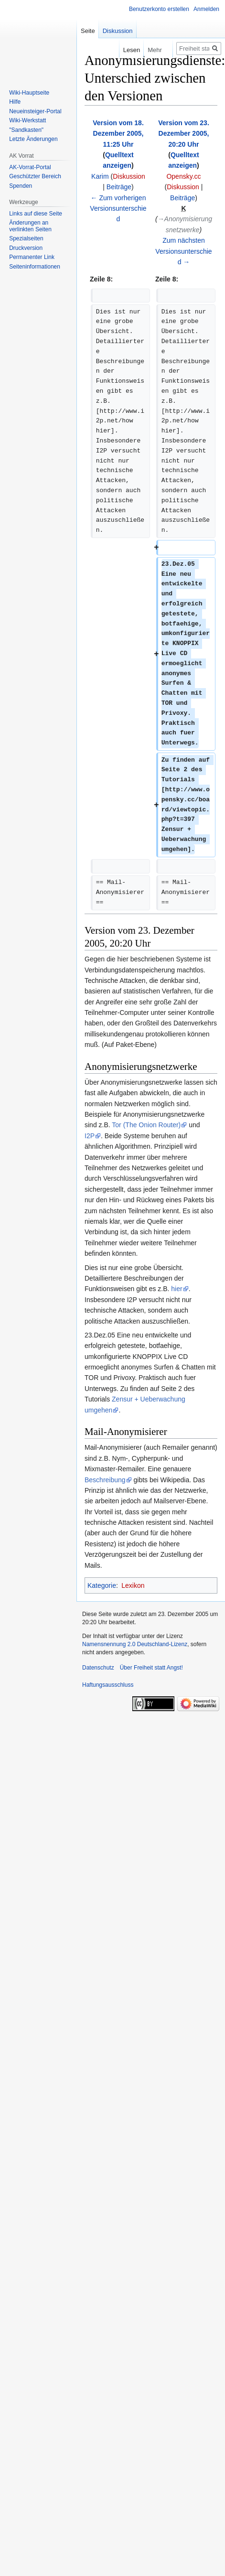 The width and height of the screenshot is (225, 2576). I want to click on Beiträge, so click(119, 187).